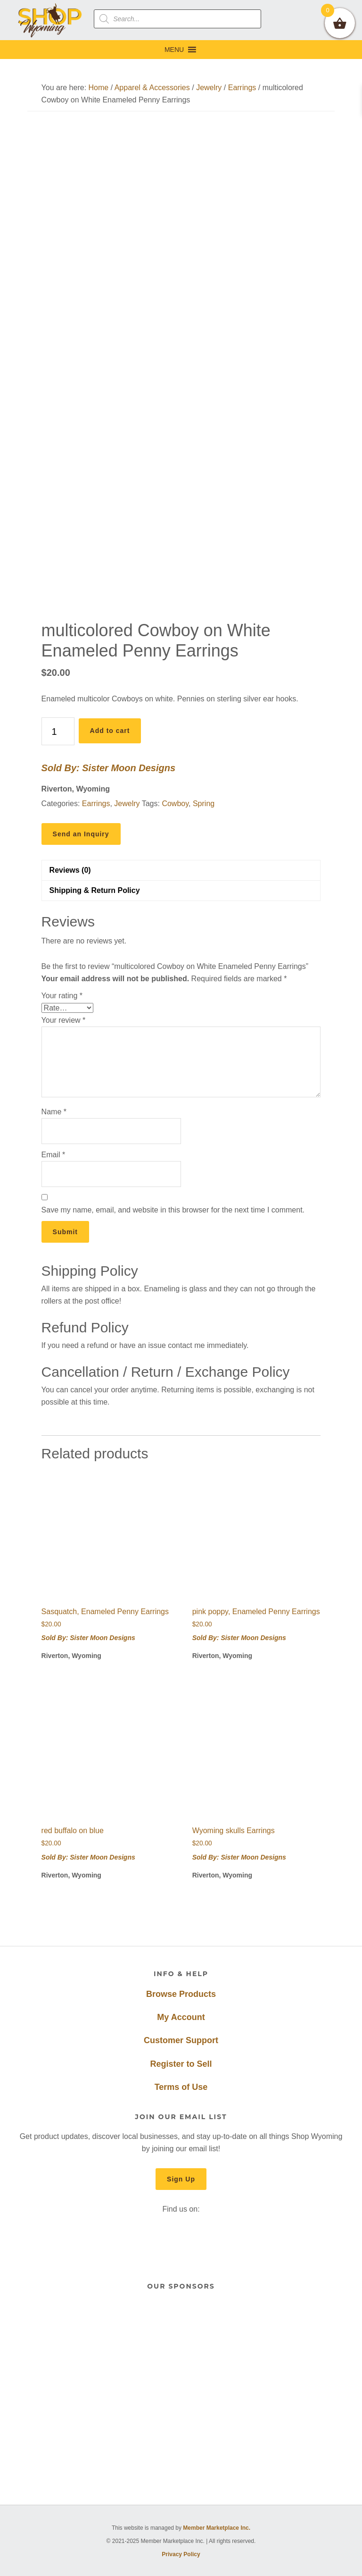  Describe the element at coordinates (61, 996) in the screenshot. I see `Your rating` at that location.